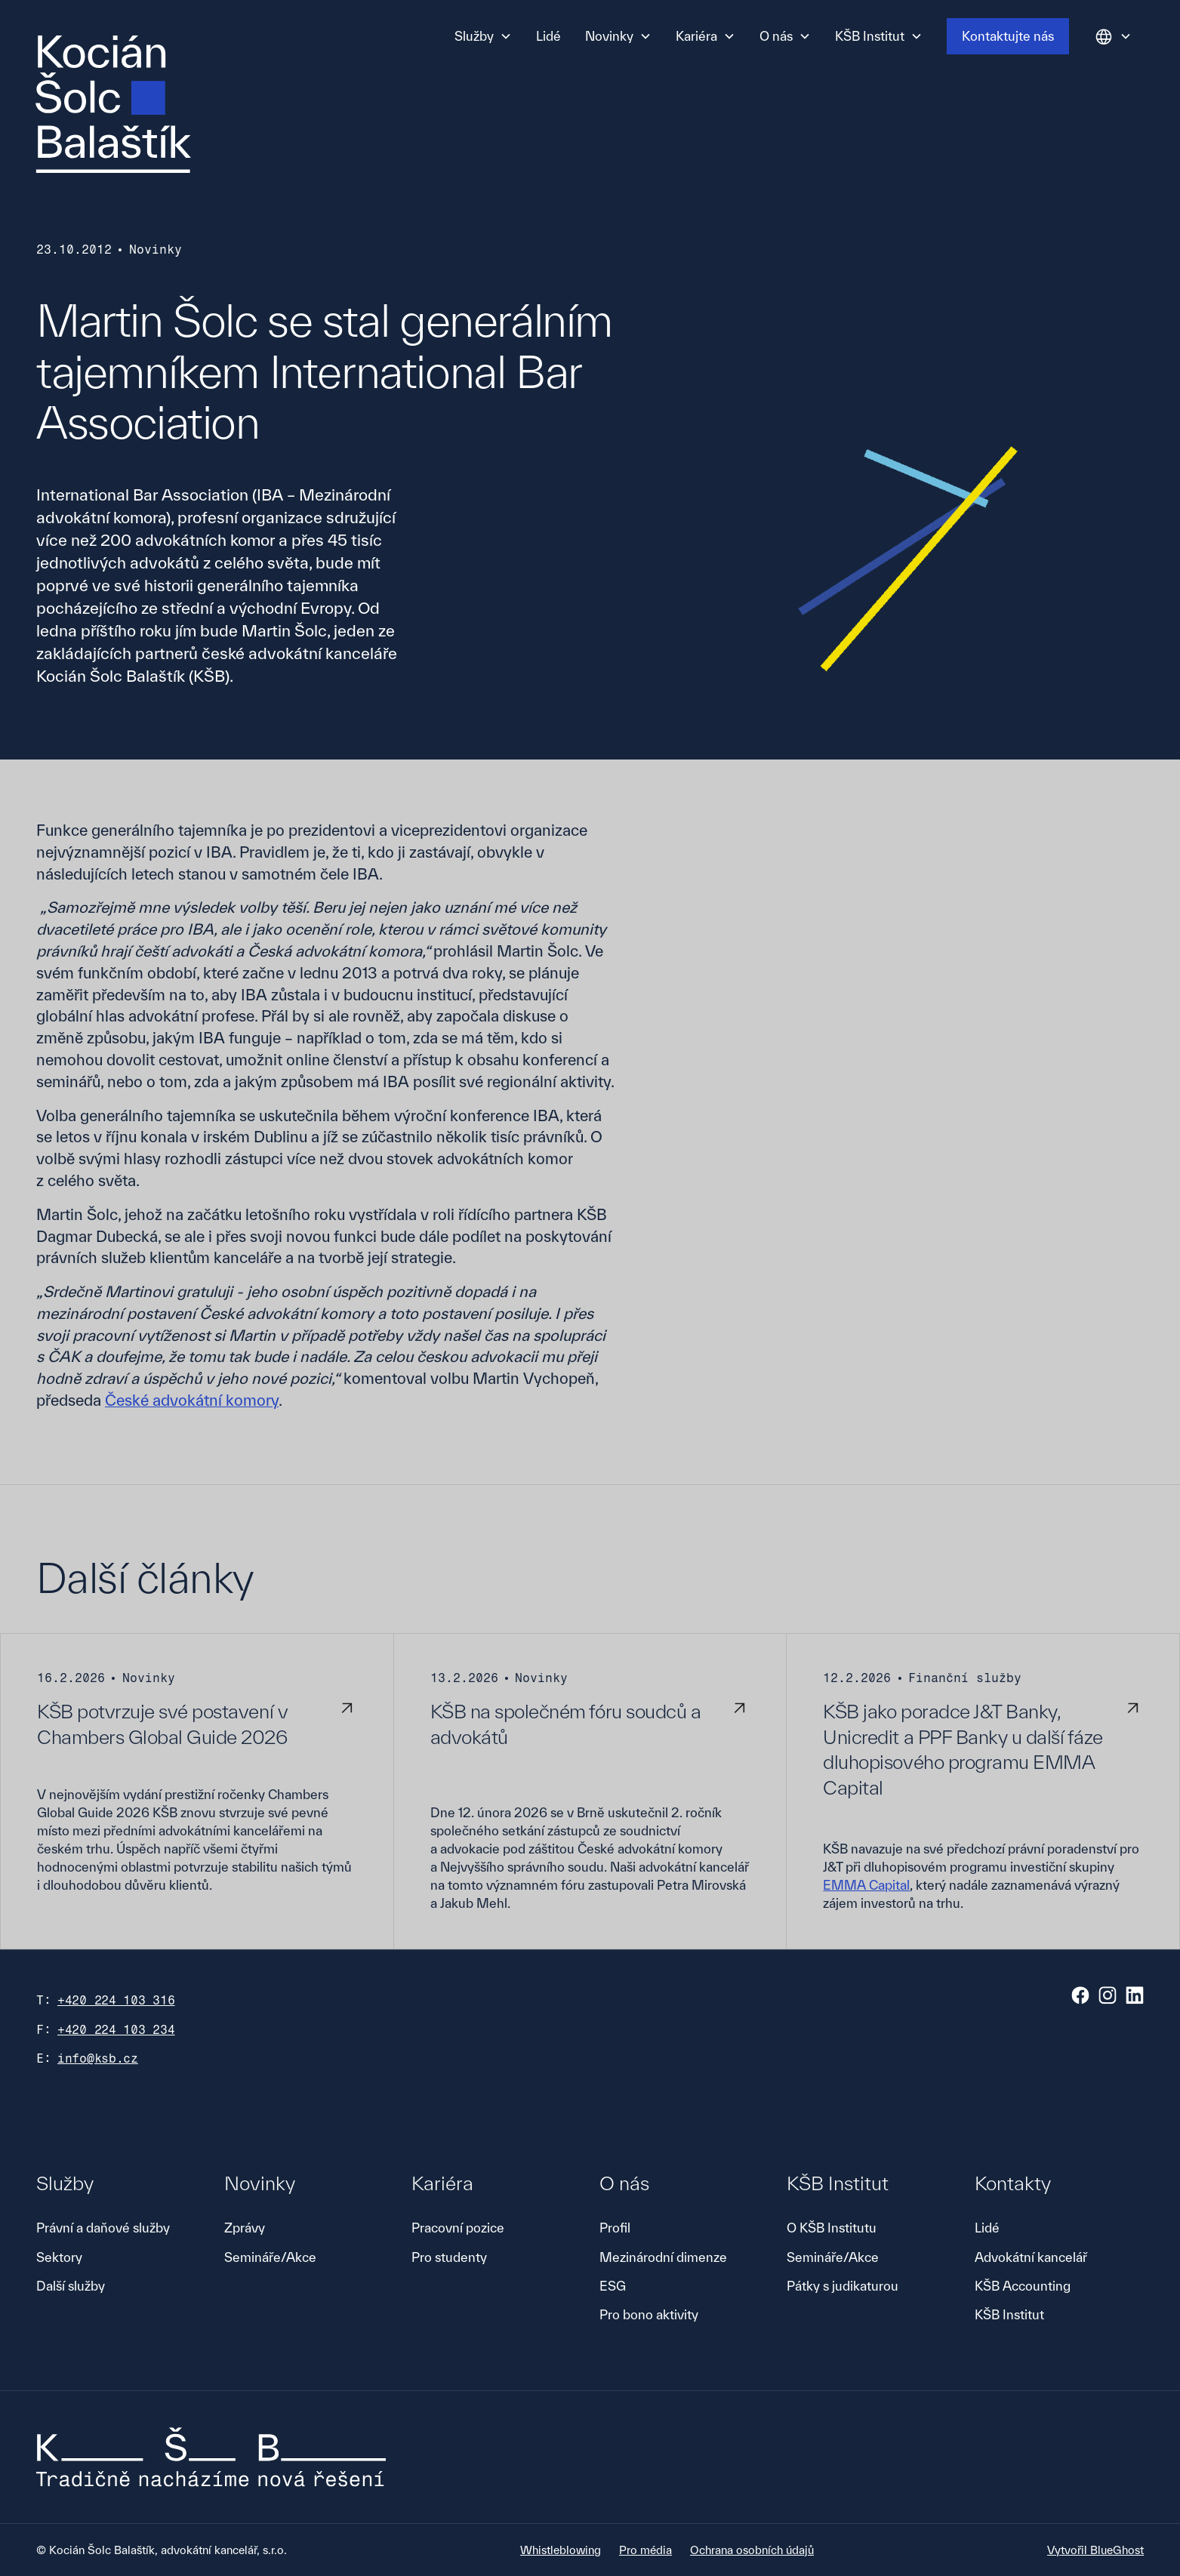 This screenshot has width=1180, height=2576. What do you see at coordinates (548, 36) in the screenshot?
I see `Lidé` at bounding box center [548, 36].